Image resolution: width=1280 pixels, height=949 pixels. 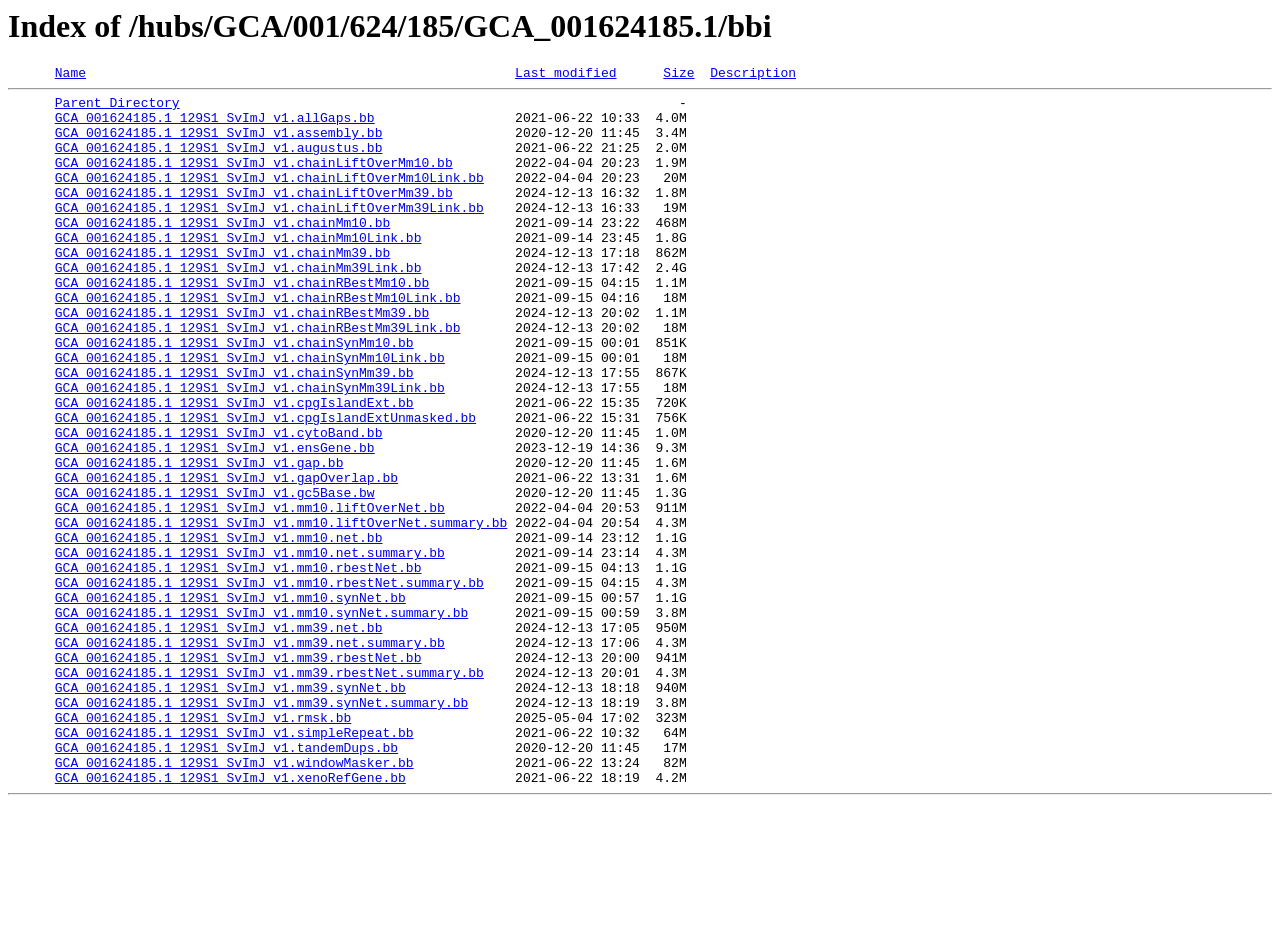 I want to click on GCA_001624185.1_129S1_SvImJ_v1.gap.bb, so click(x=199, y=540).